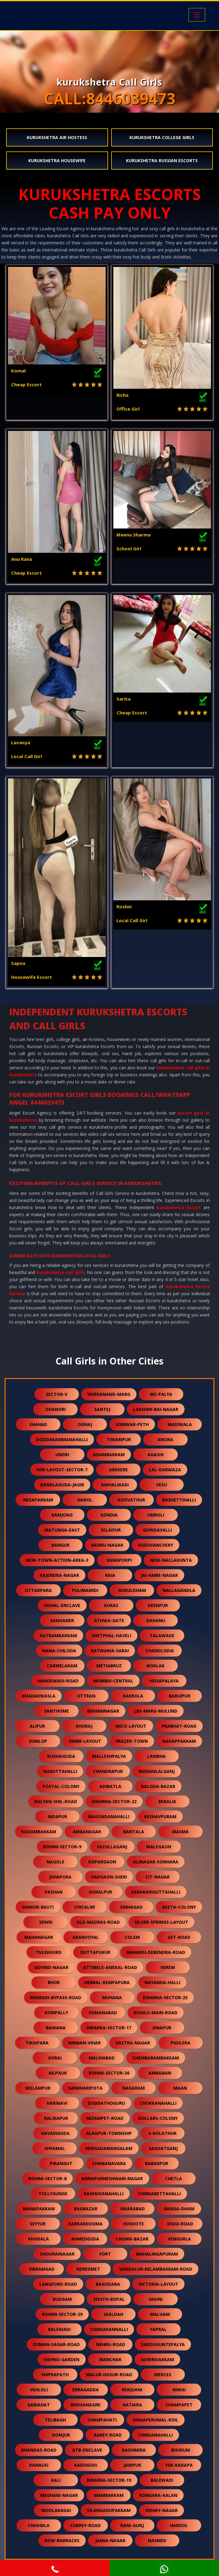  I want to click on khoraj, so click(84, 1726).